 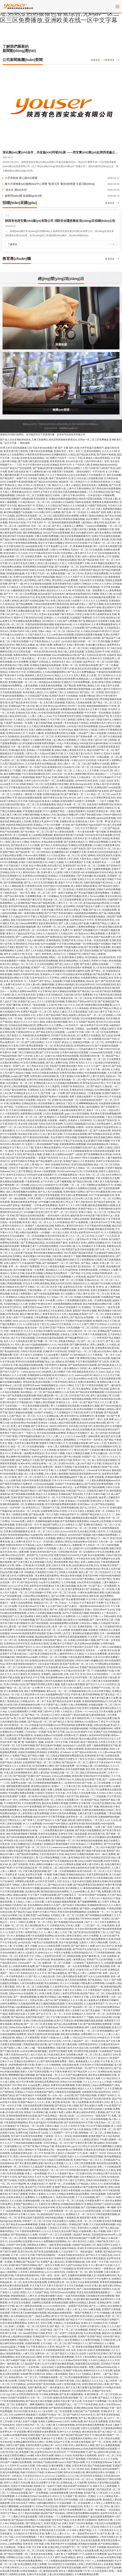 I want to click on 最近韩国更新中文字幕2019, so click(x=39, y=627).